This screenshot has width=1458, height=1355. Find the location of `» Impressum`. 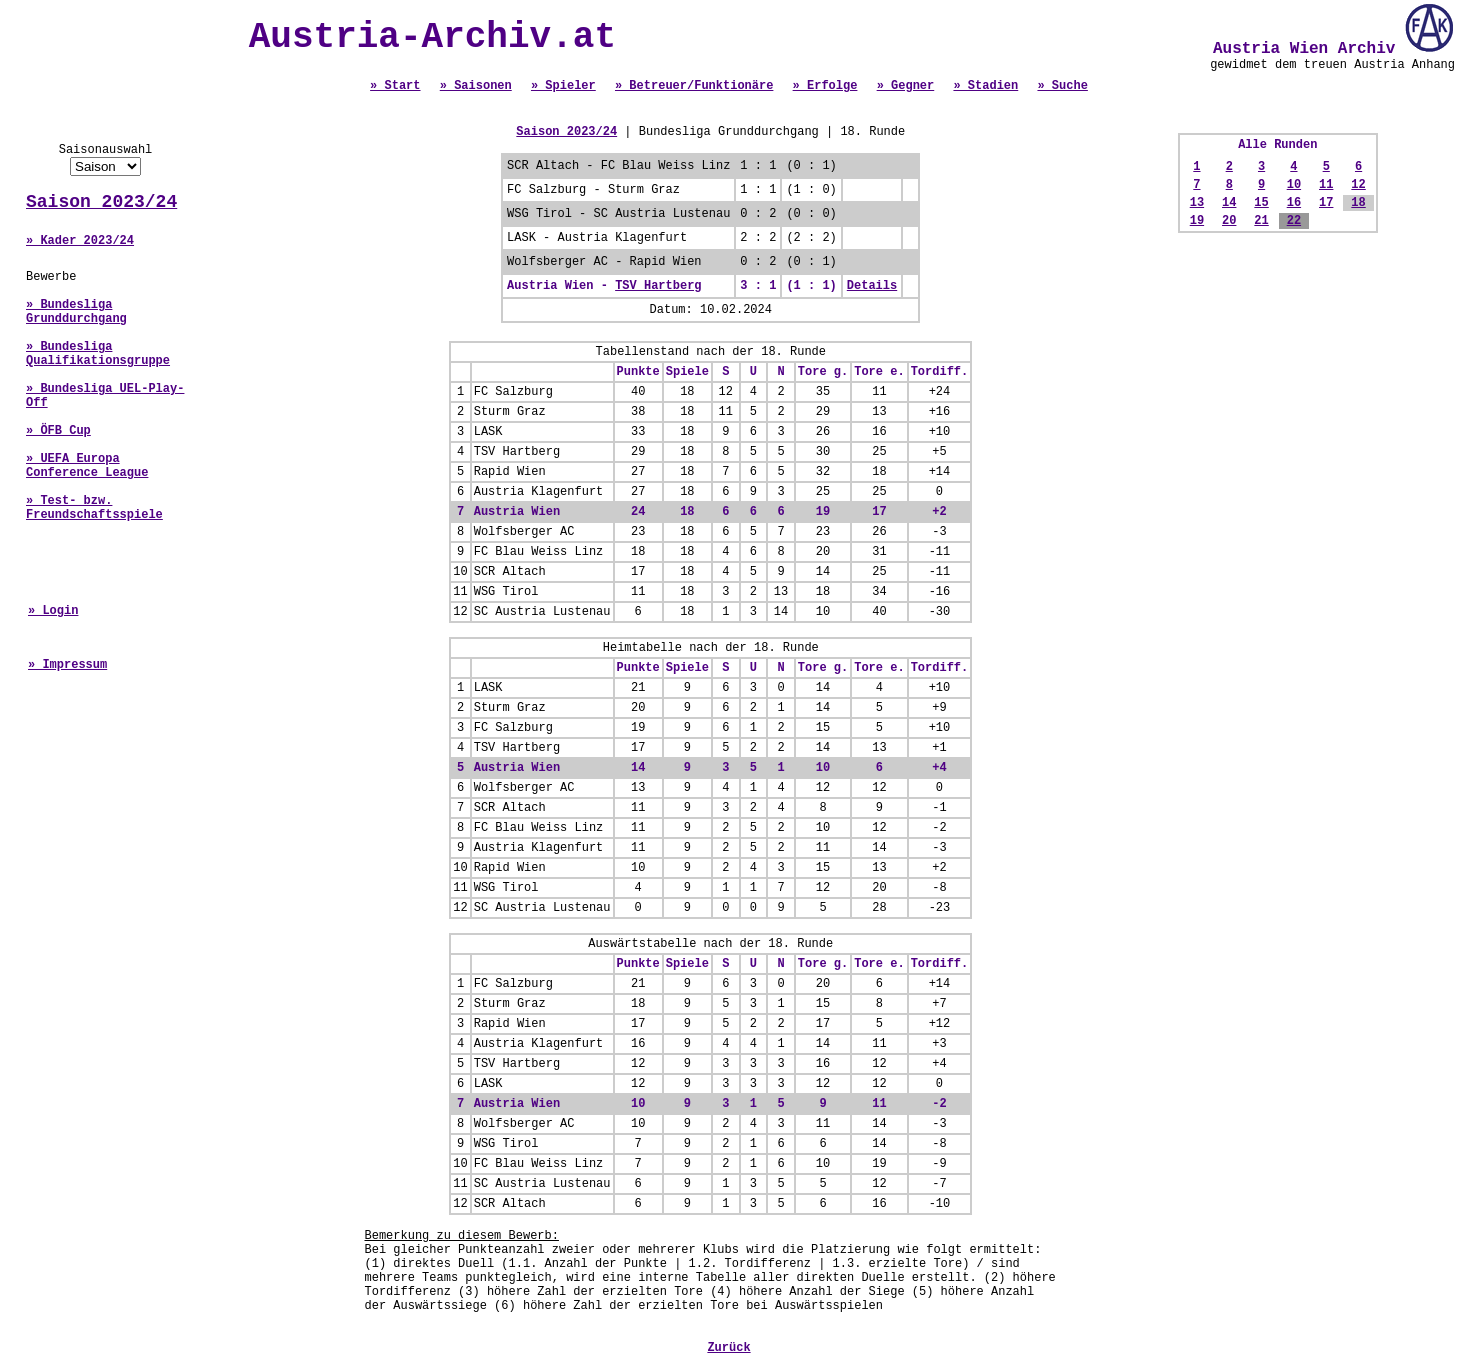

» Impressum is located at coordinates (67, 665).